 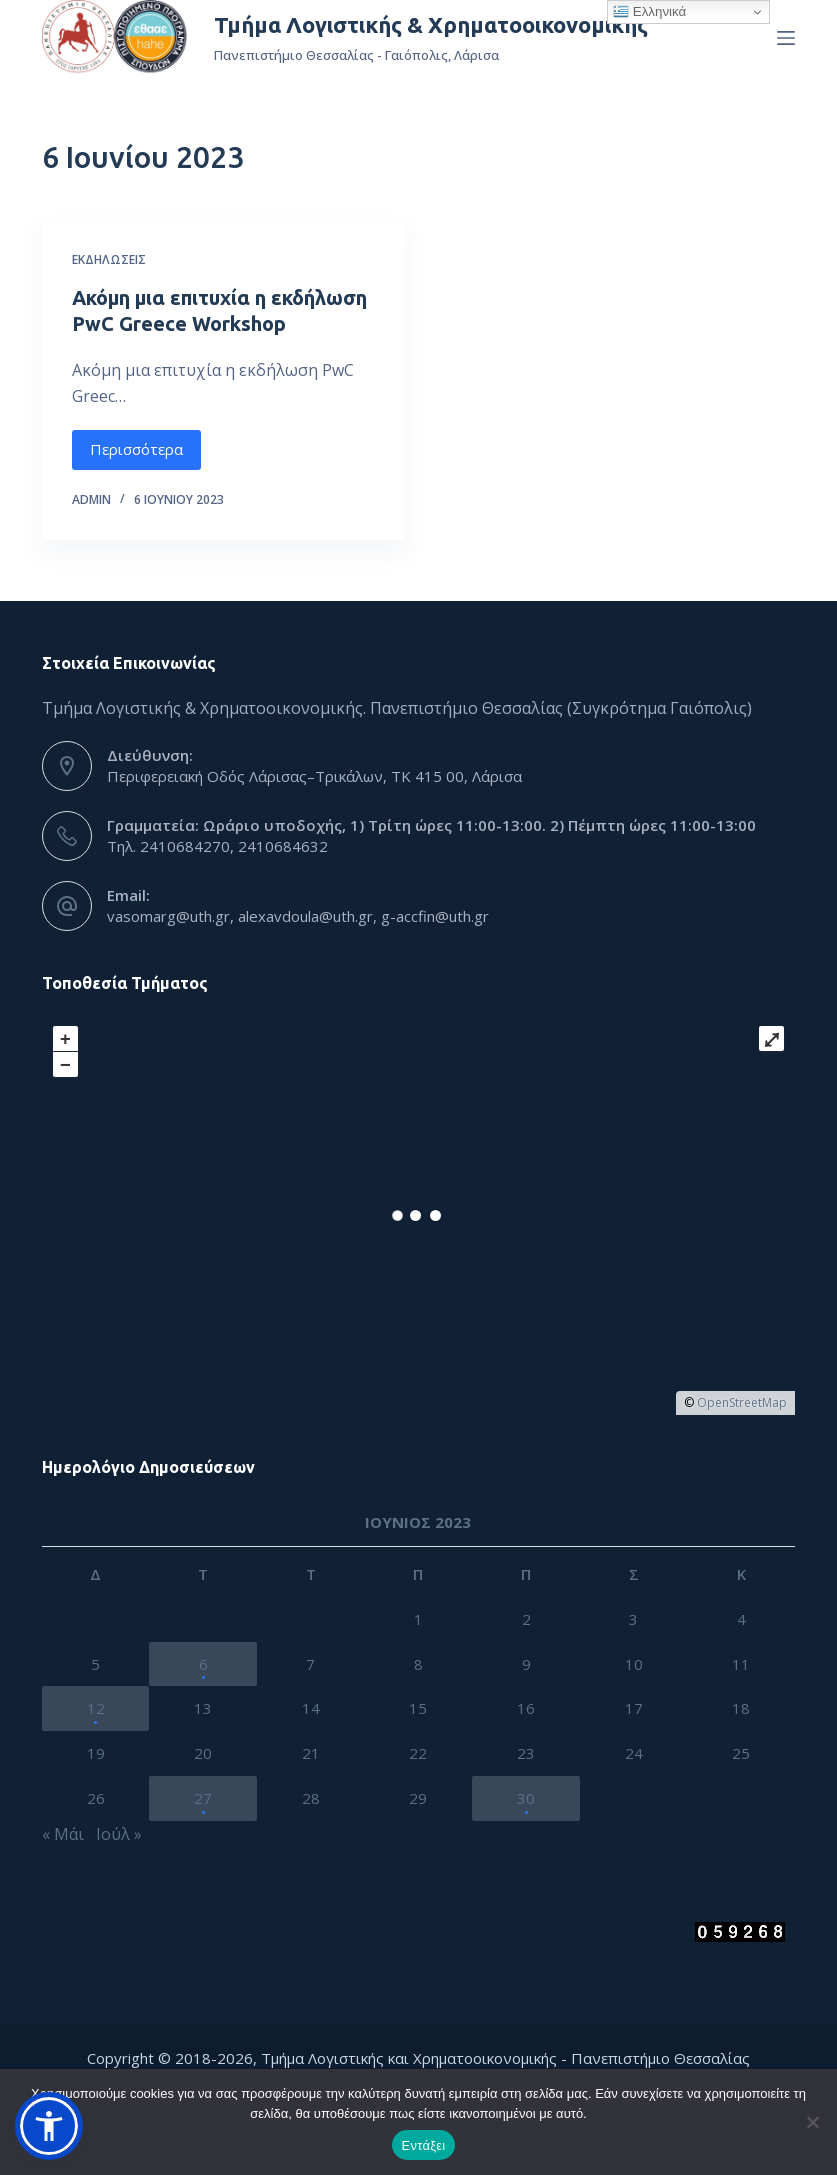 I want to click on Περισσότερα, so click(x=136, y=449).